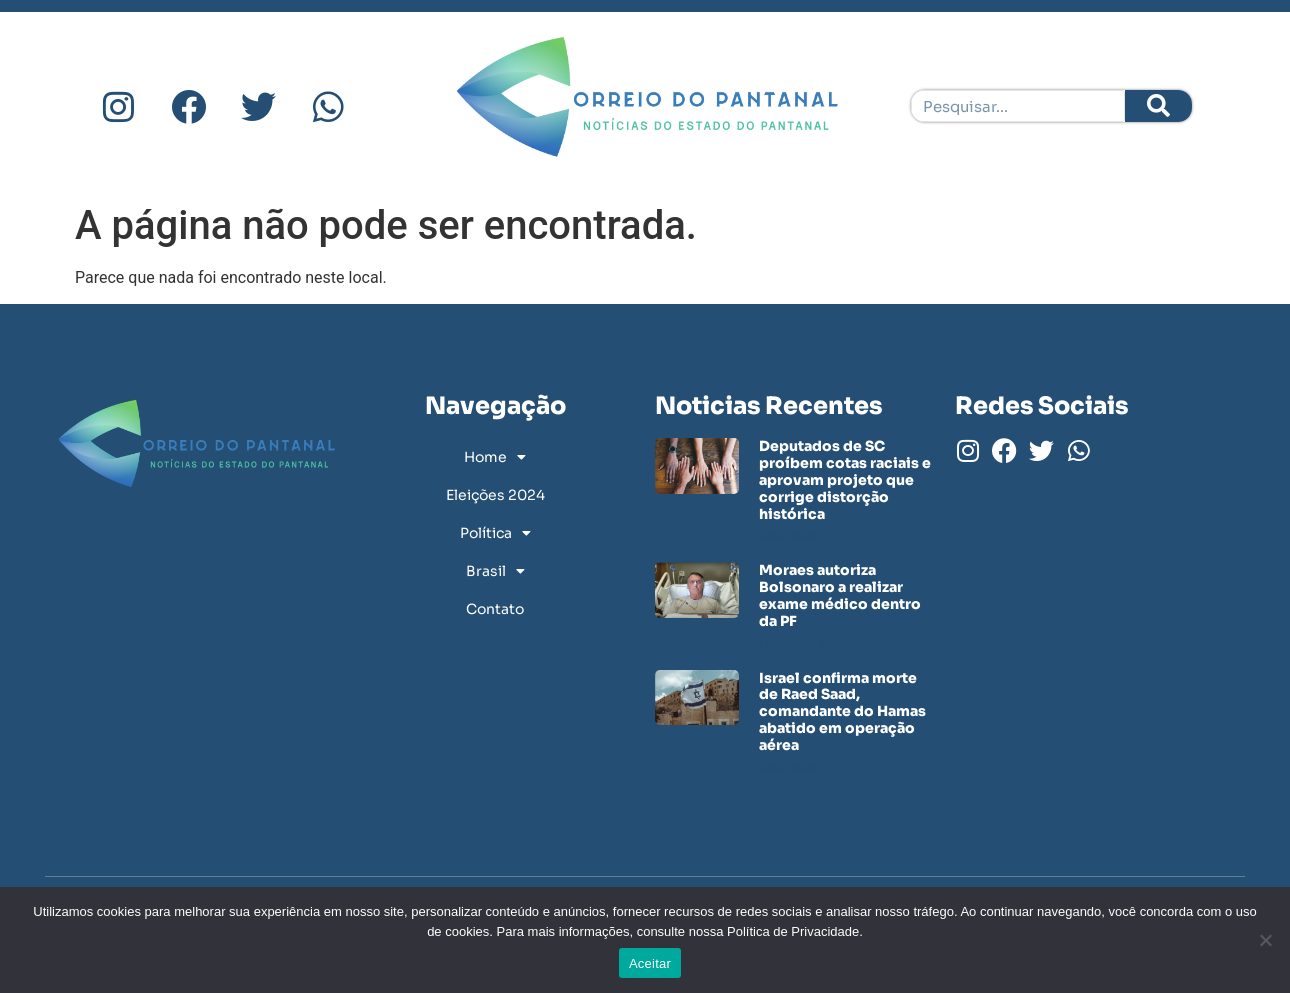 Image resolution: width=1290 pixels, height=993 pixels. I want to click on [Pesquisar], so click(1158, 106).